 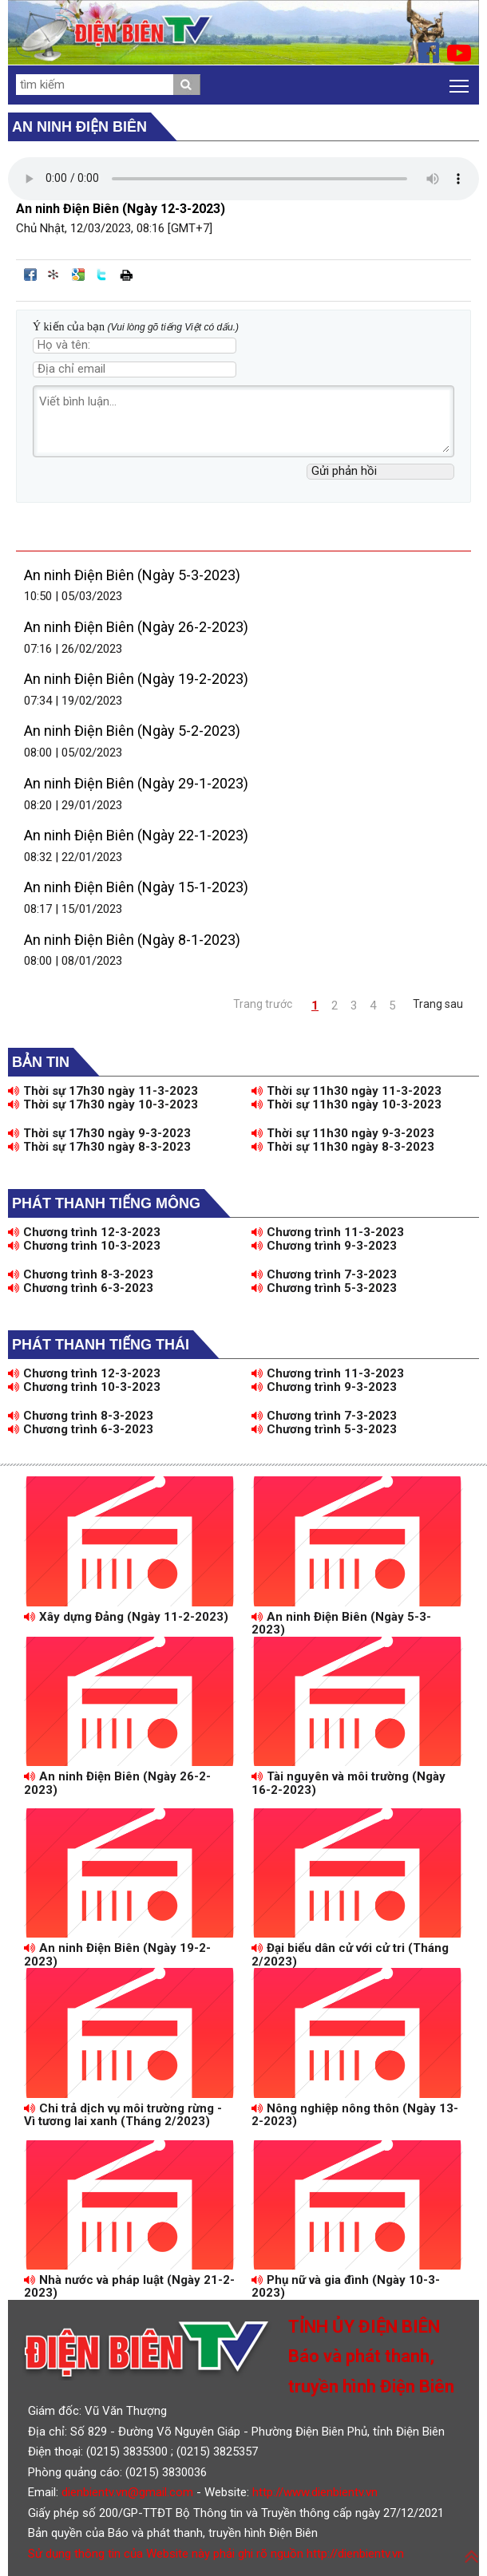 What do you see at coordinates (103, 1104) in the screenshot?
I see `Thời sự 17h30 ngày 10-3-2023` at bounding box center [103, 1104].